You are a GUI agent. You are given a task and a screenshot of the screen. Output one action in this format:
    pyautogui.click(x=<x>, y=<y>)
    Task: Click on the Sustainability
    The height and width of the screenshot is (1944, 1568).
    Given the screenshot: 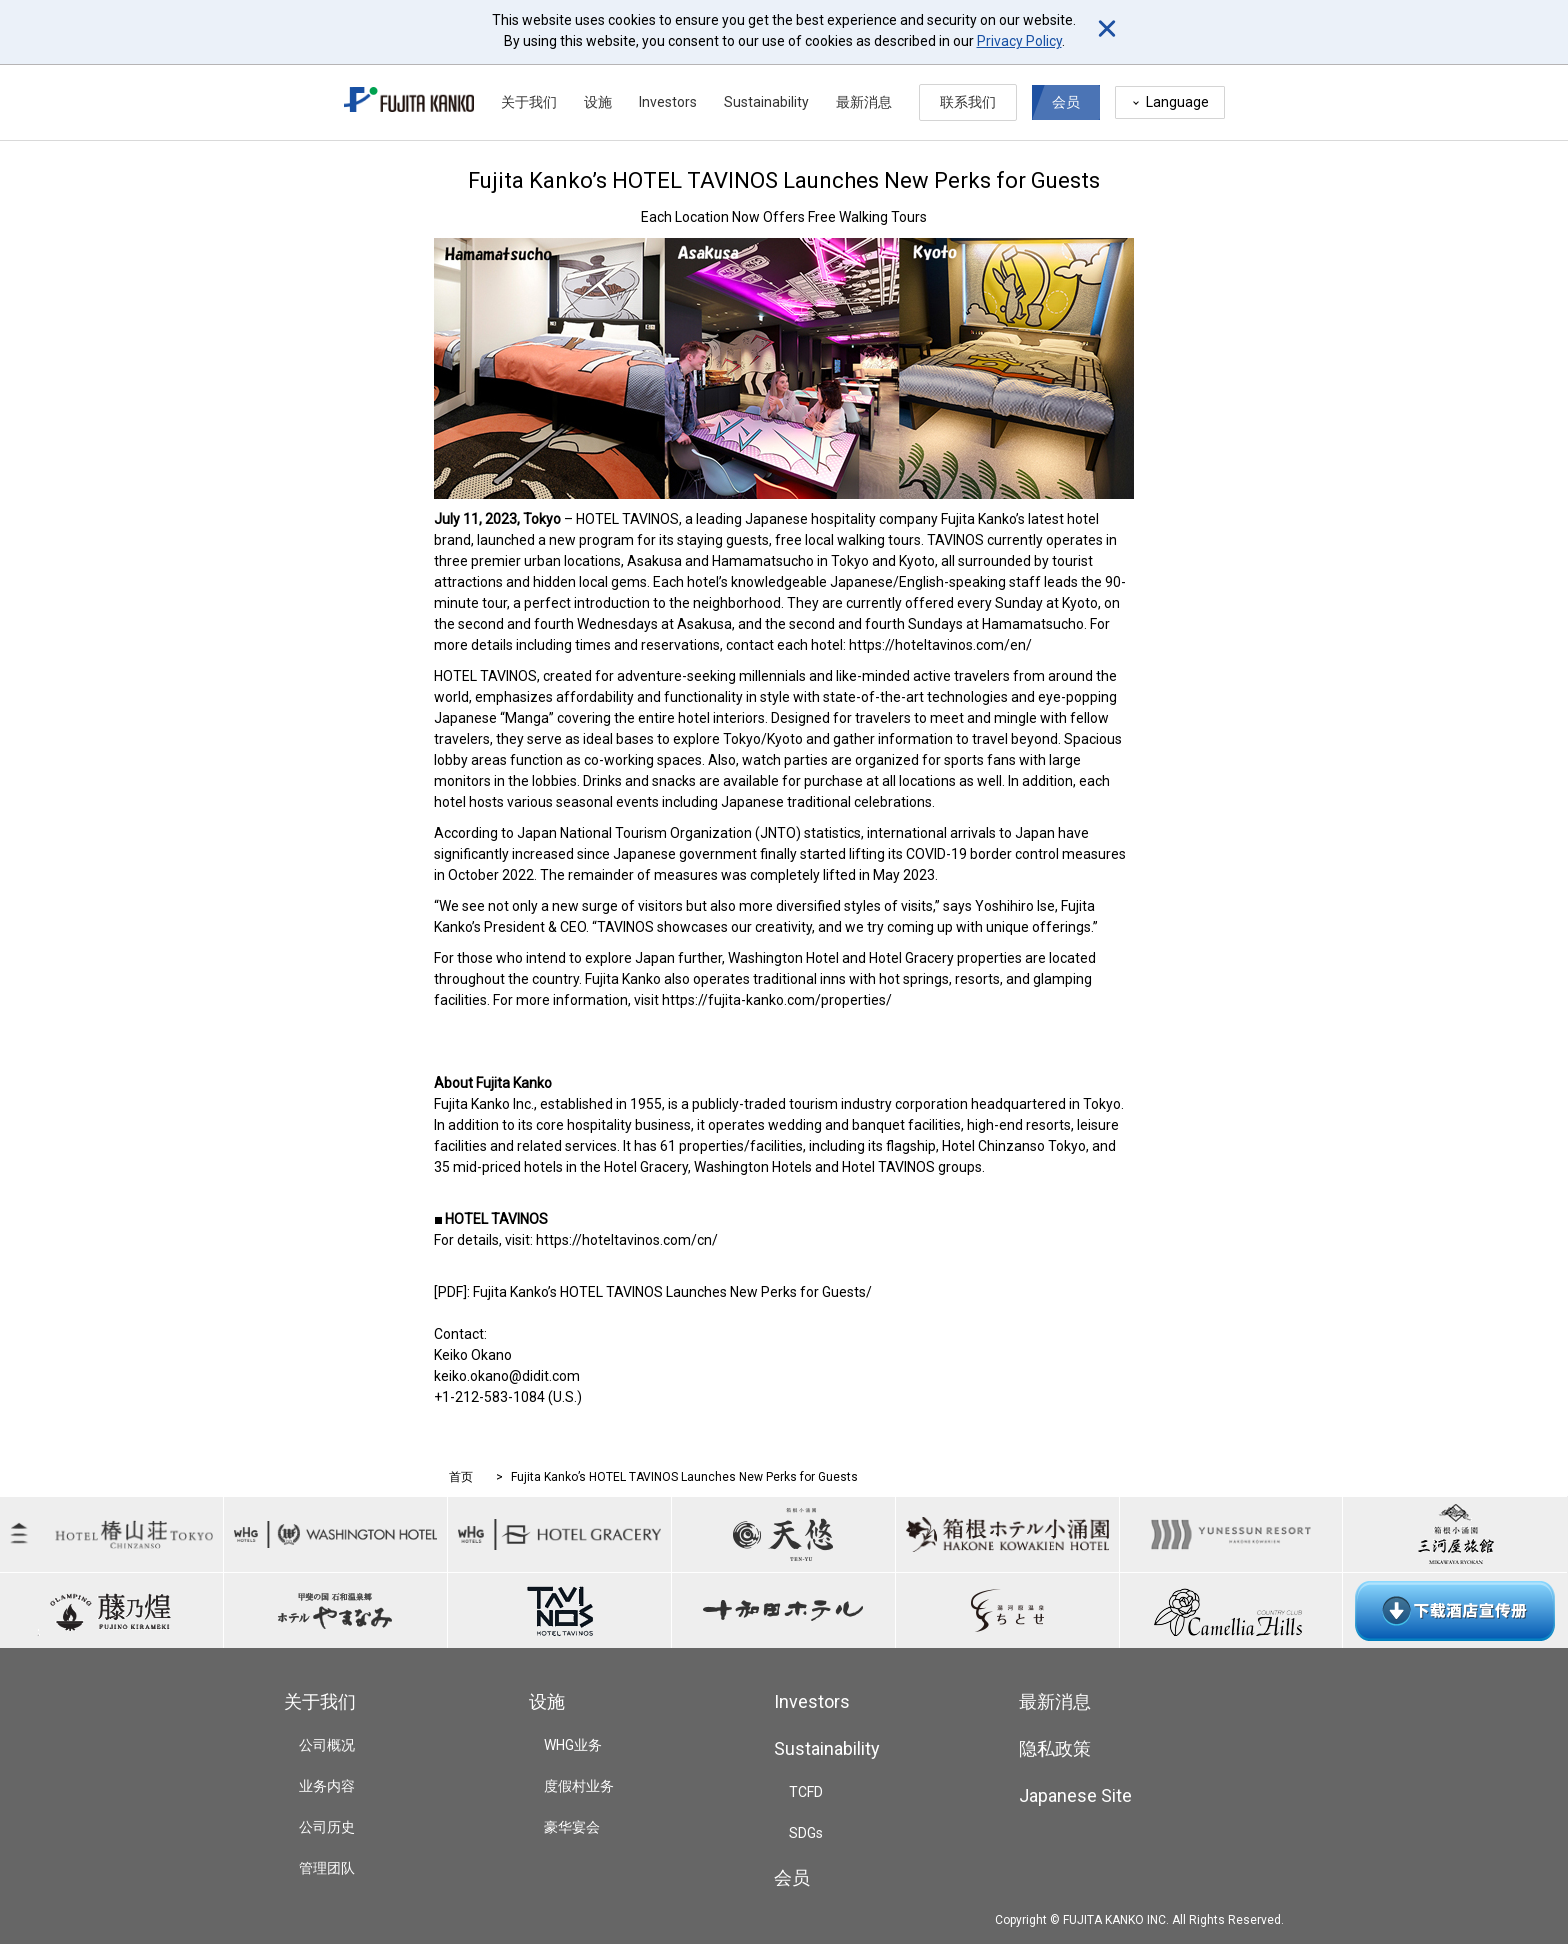 What is the action you would take?
    pyautogui.click(x=766, y=102)
    